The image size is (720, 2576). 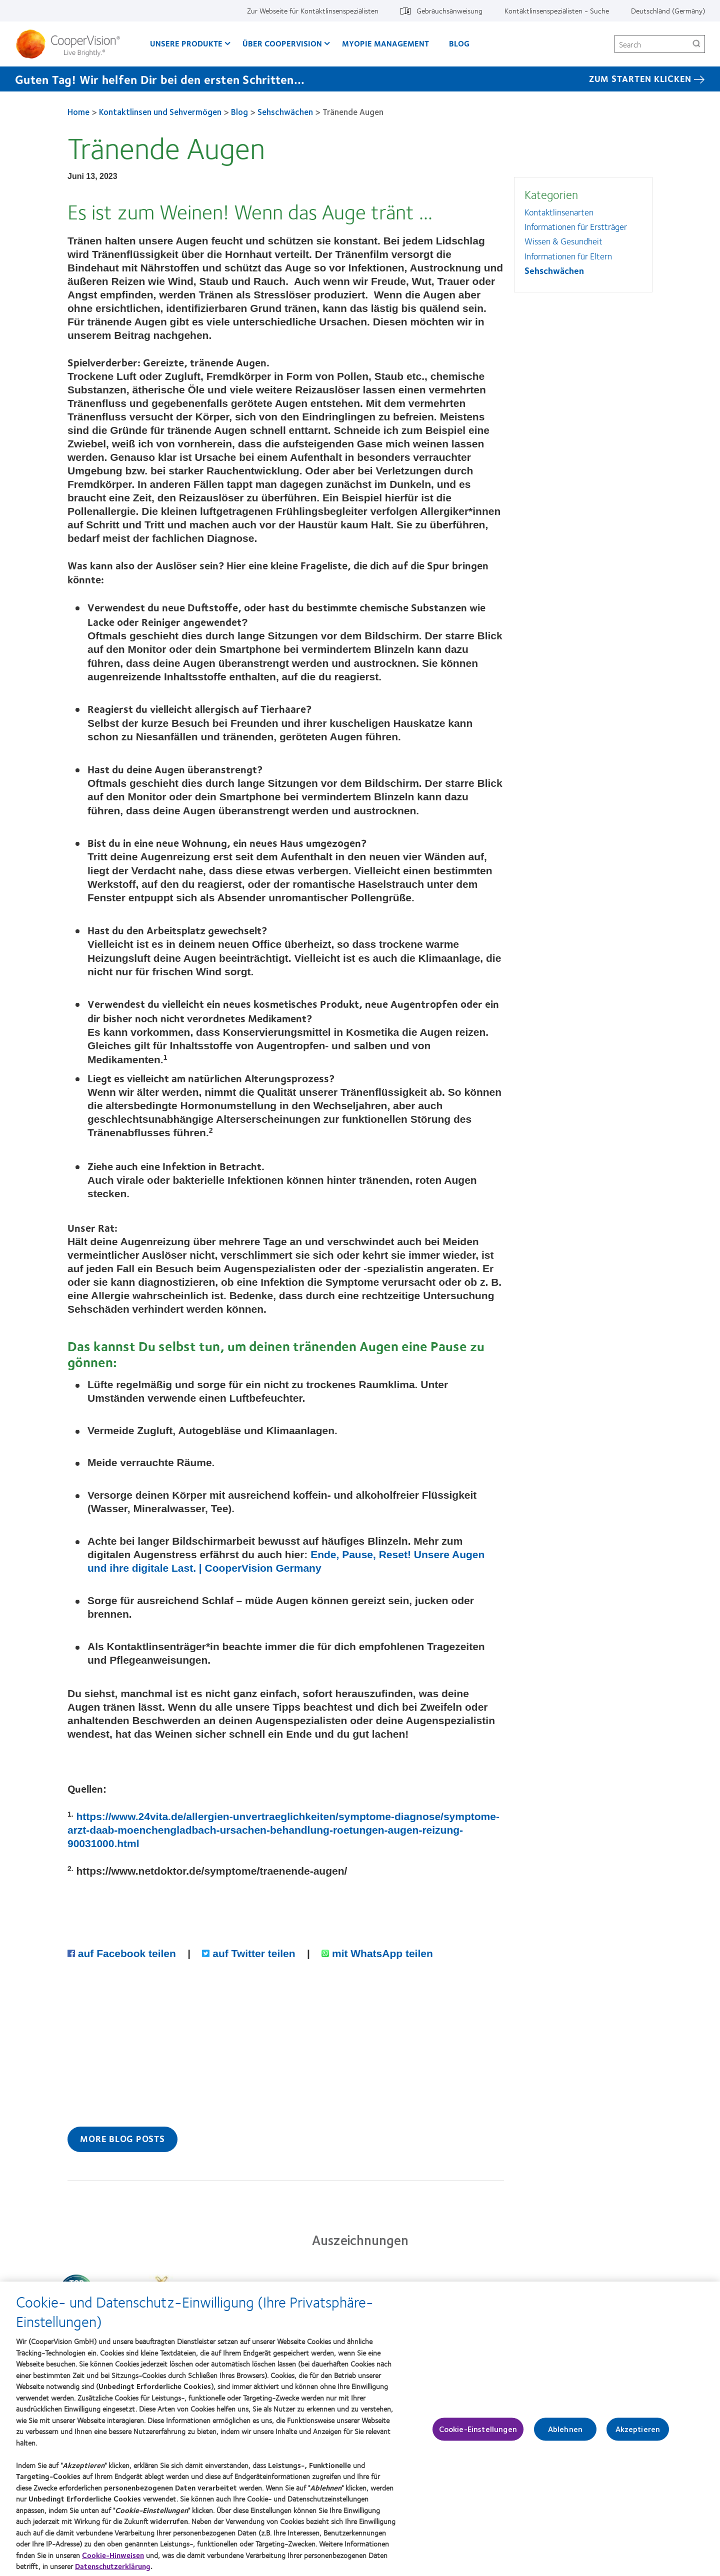 What do you see at coordinates (377, 1953) in the screenshot?
I see `mit WhatsApp teilen` at bounding box center [377, 1953].